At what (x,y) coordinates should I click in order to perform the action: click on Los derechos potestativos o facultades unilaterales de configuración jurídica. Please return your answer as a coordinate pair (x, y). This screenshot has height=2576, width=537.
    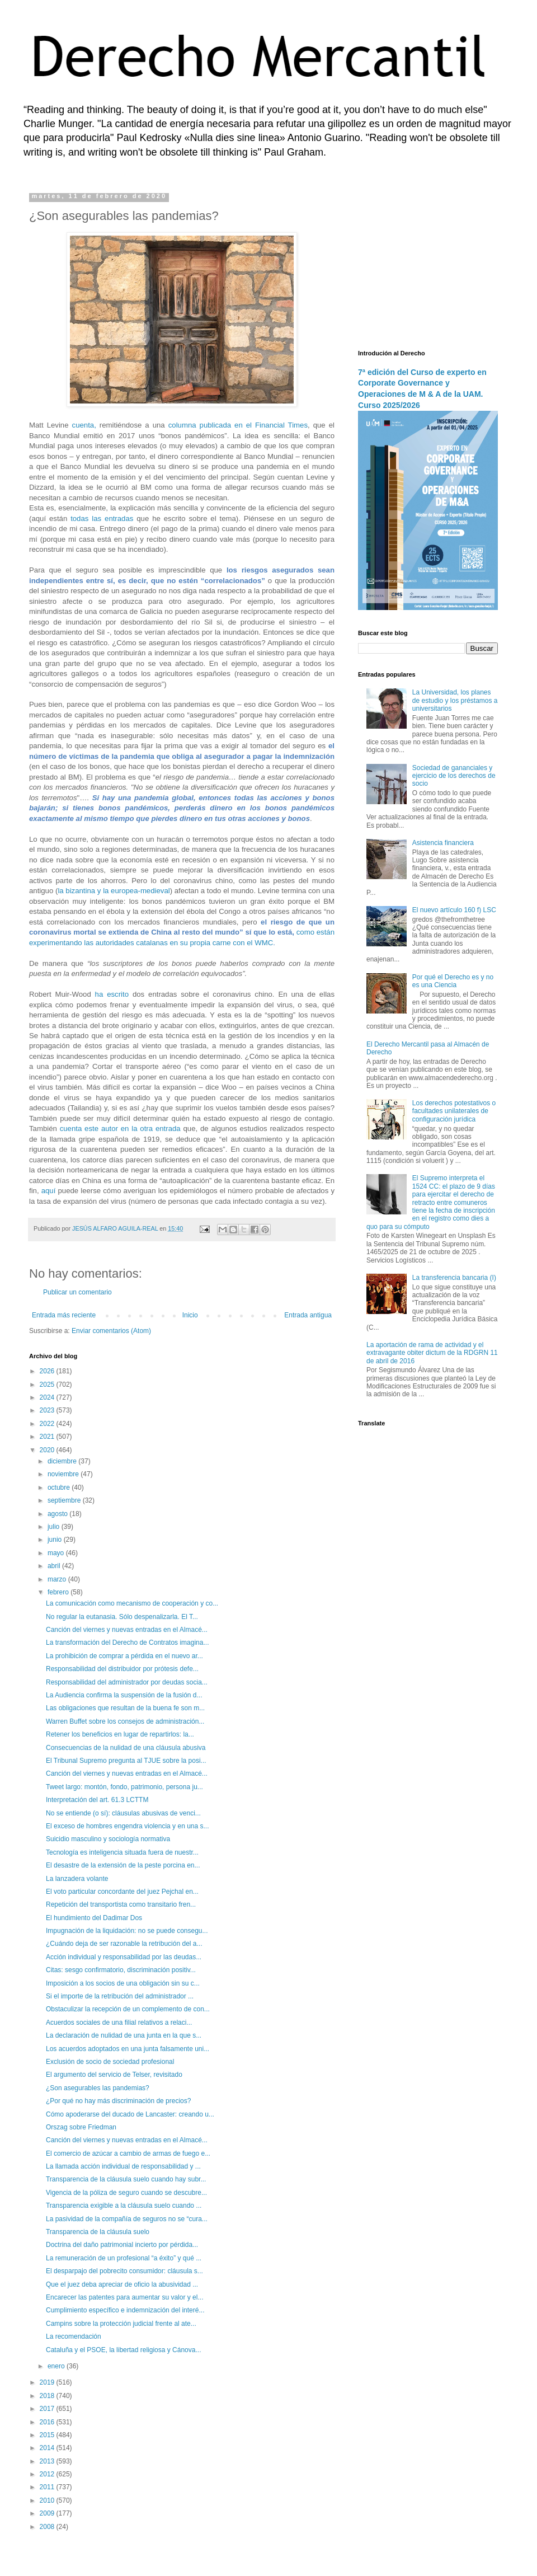
    Looking at the image, I should click on (454, 1111).